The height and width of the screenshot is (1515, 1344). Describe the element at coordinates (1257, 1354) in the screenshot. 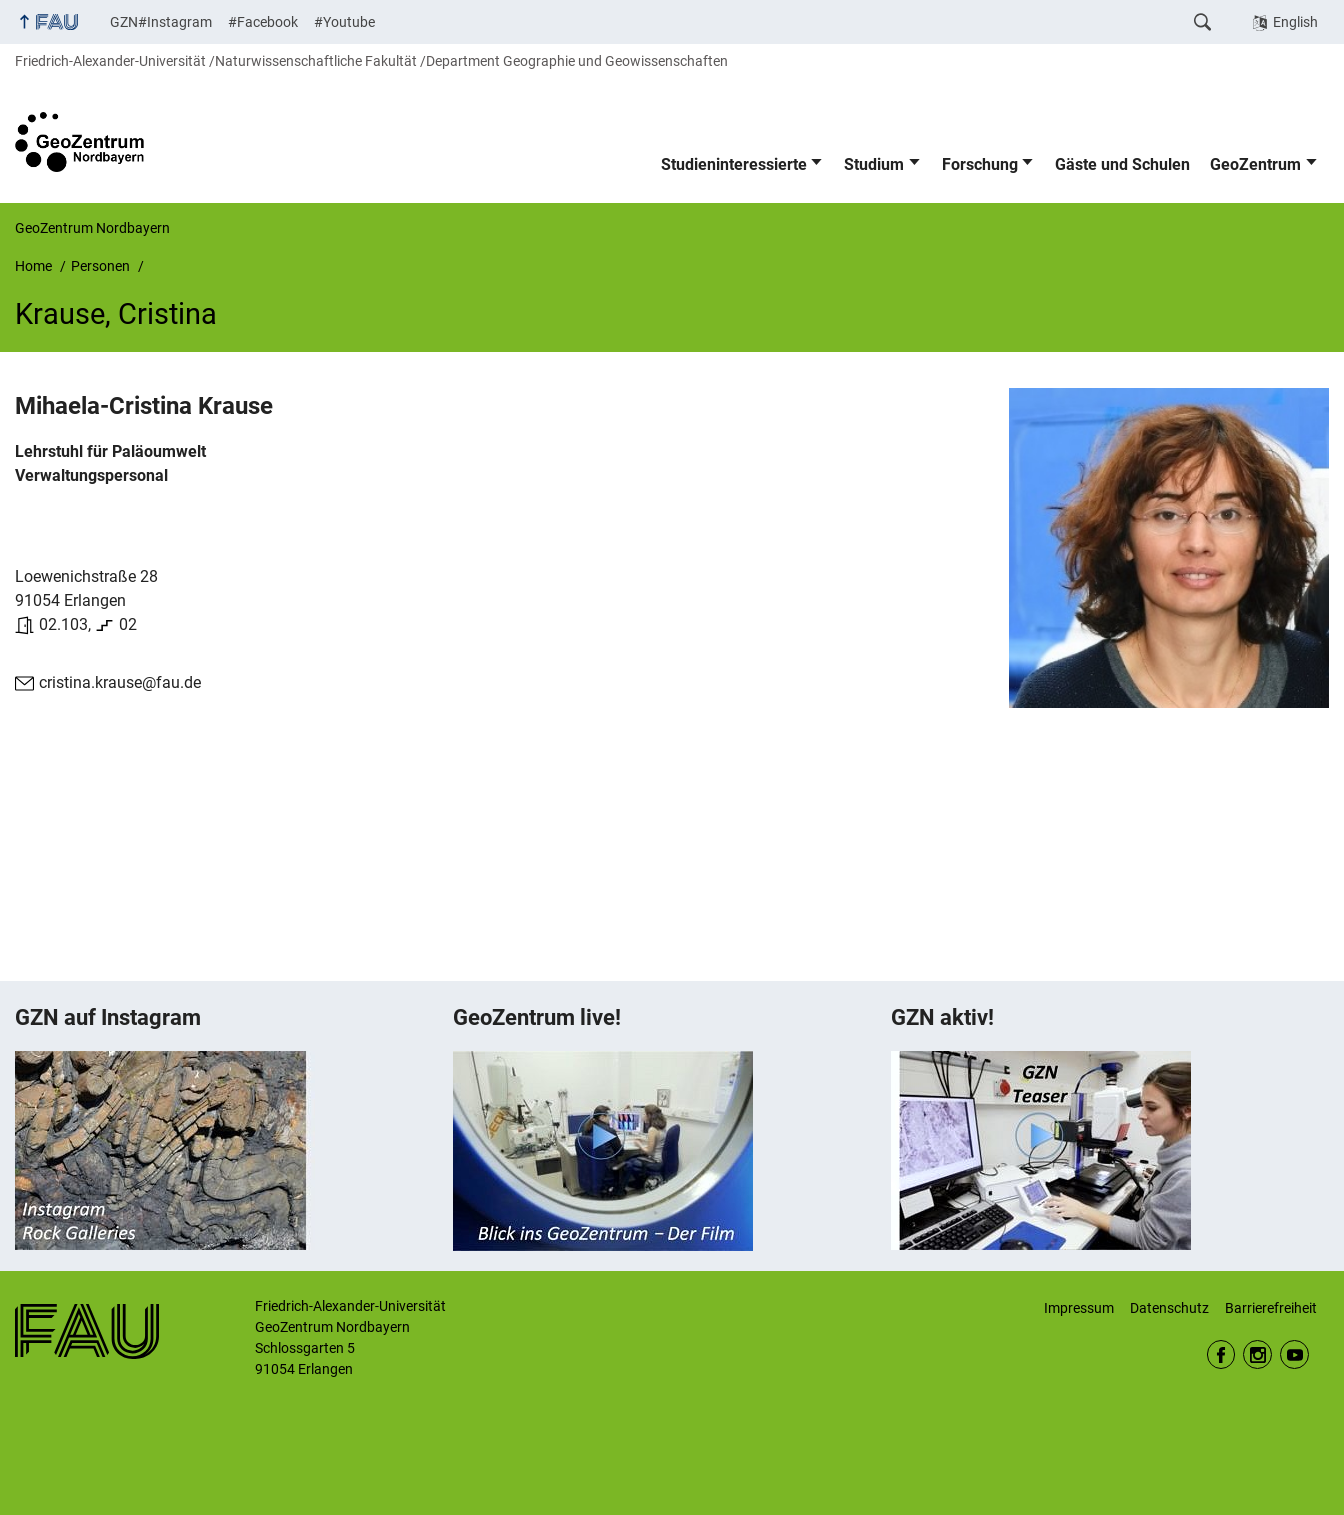

I see `Instagram` at that location.